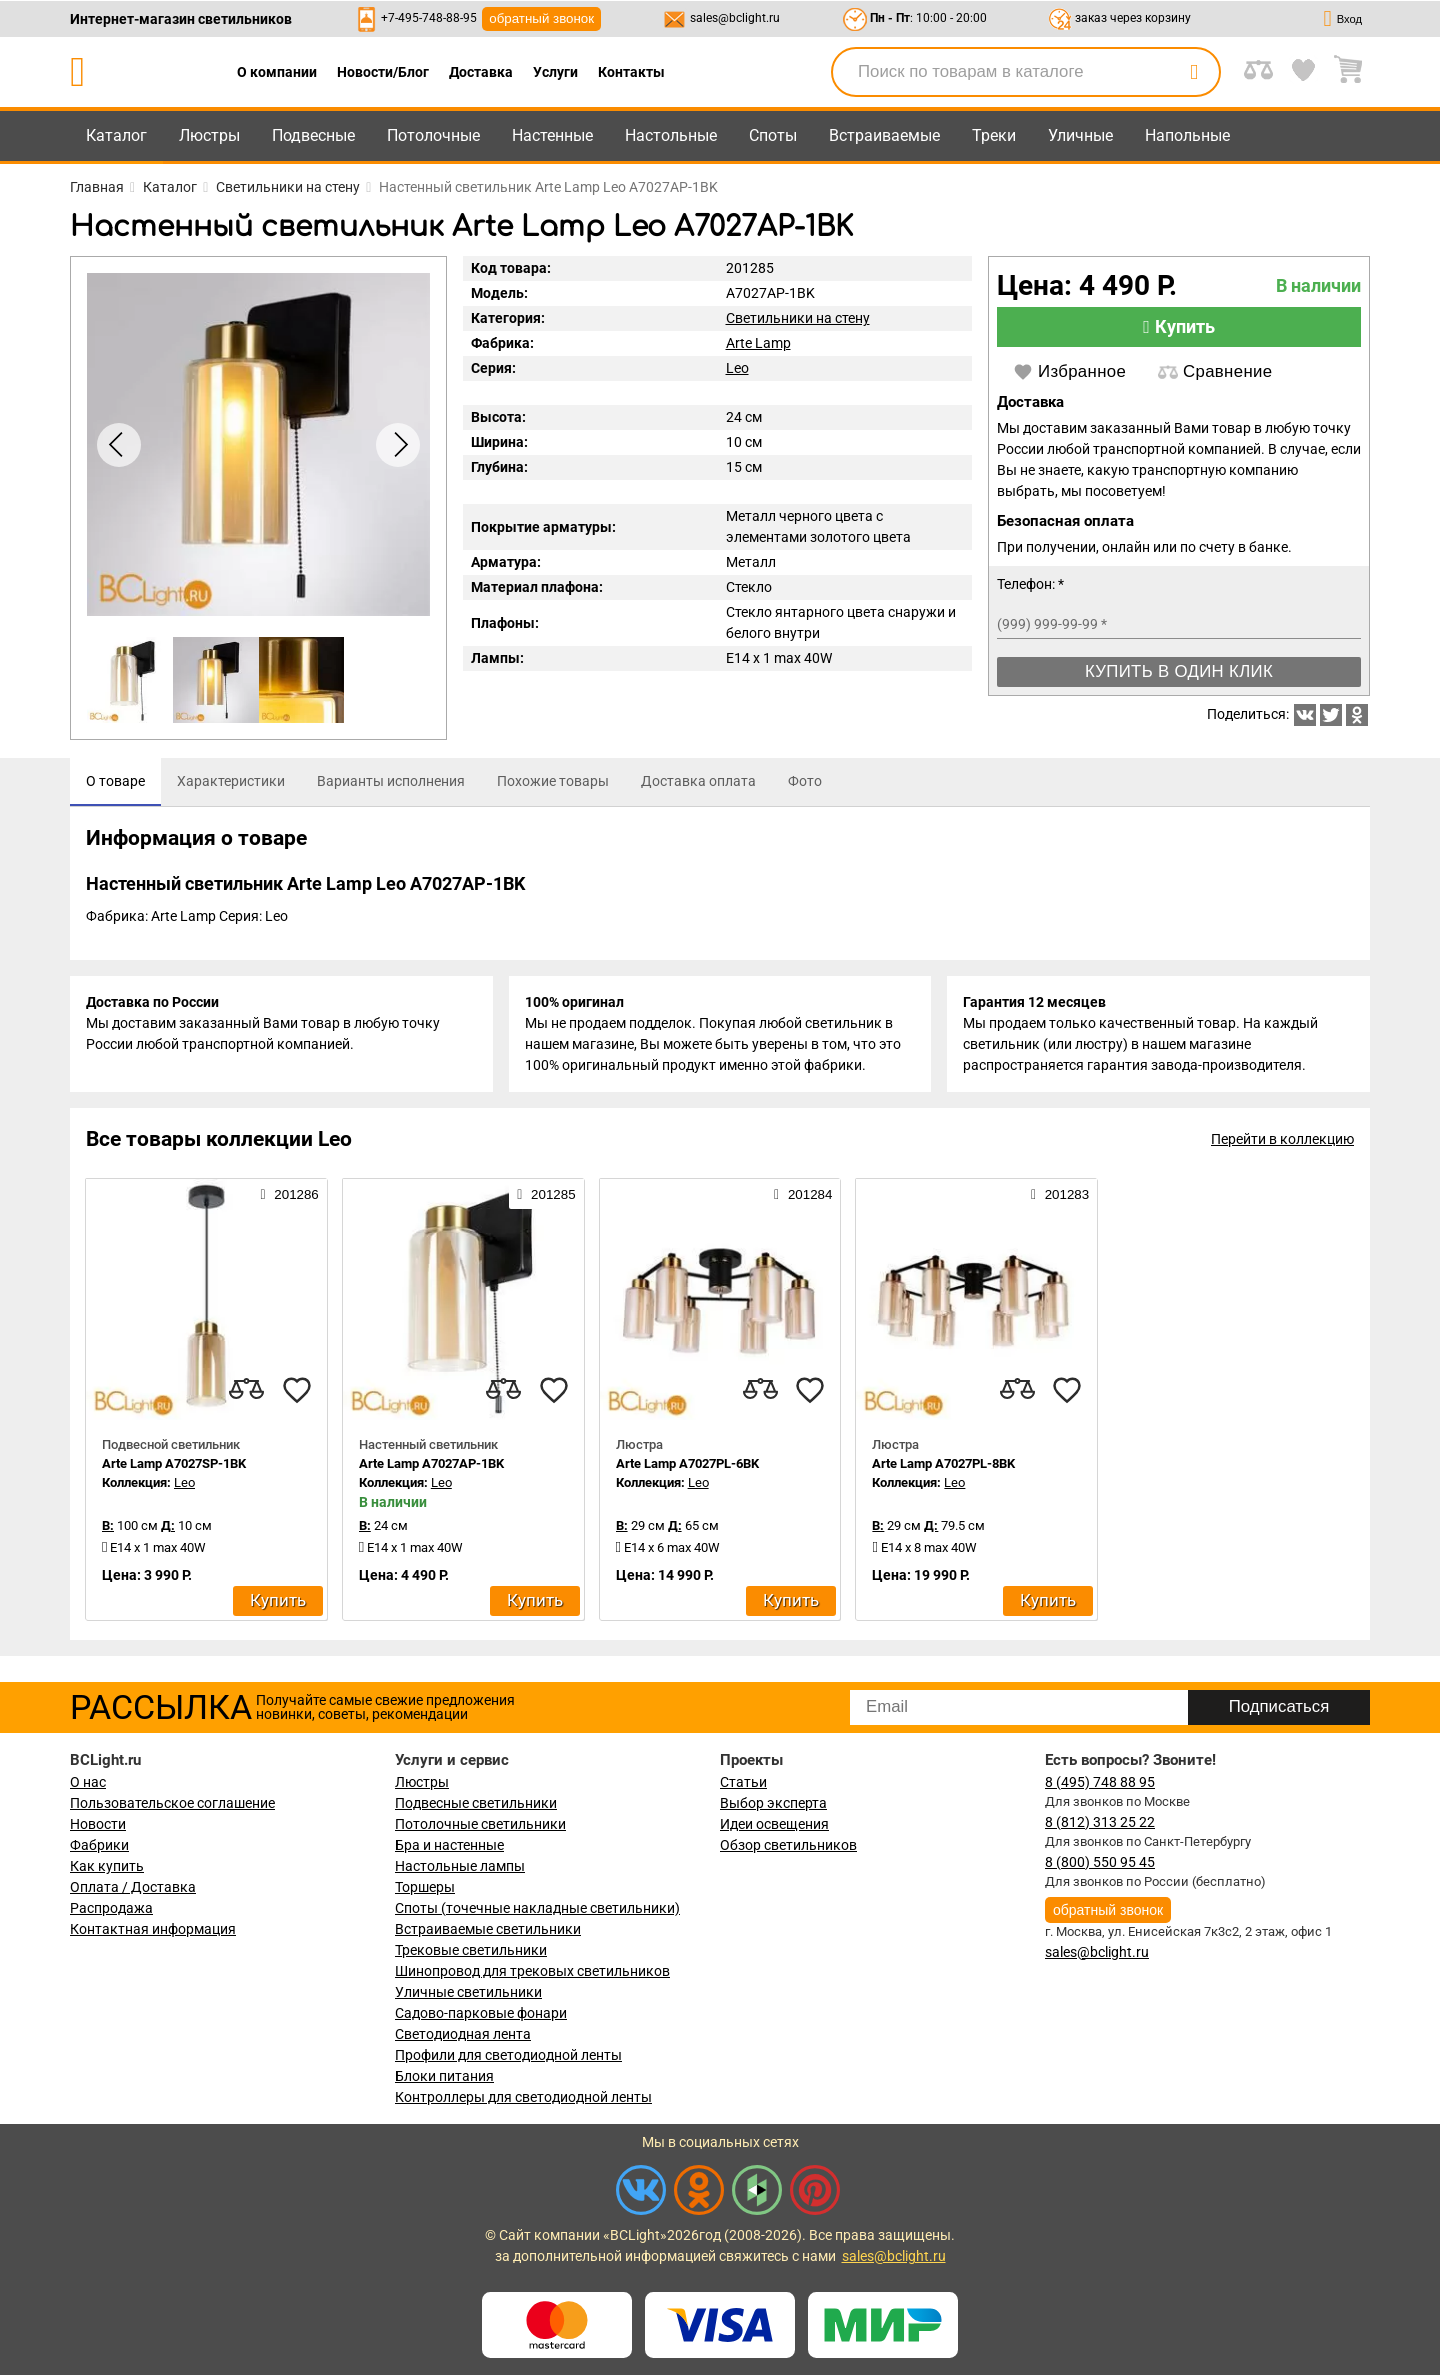 The width and height of the screenshot is (1440, 2375). I want to click on Треки, so click(994, 135).